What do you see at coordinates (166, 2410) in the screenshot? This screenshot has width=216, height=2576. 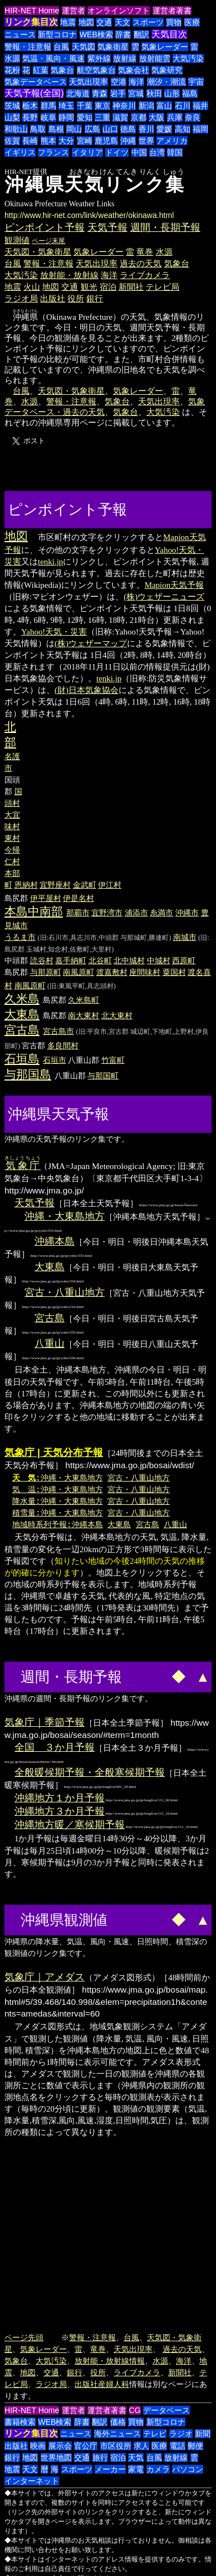 I see `データベース` at bounding box center [166, 2410].